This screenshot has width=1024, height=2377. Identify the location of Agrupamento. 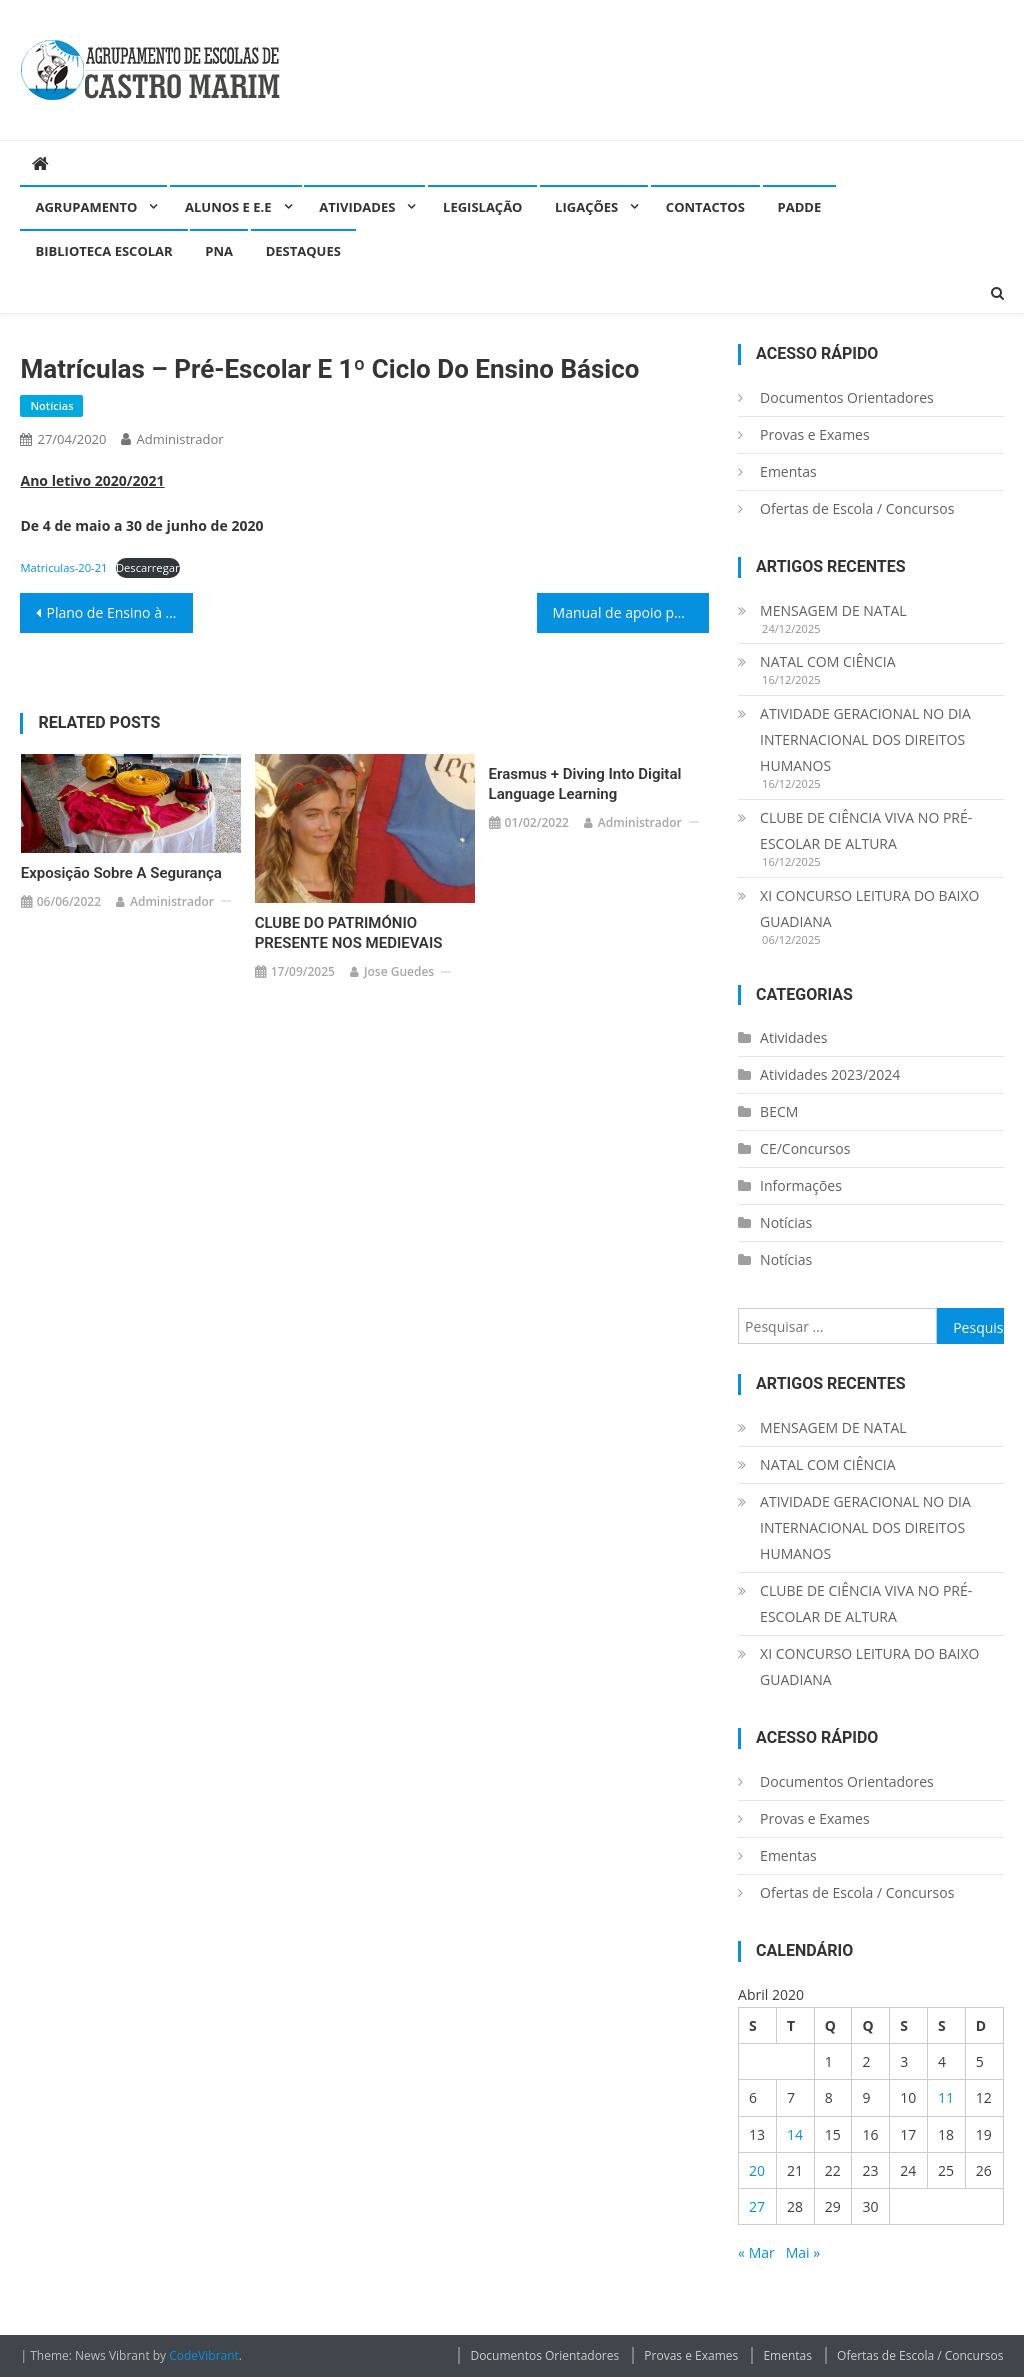
(86, 207).